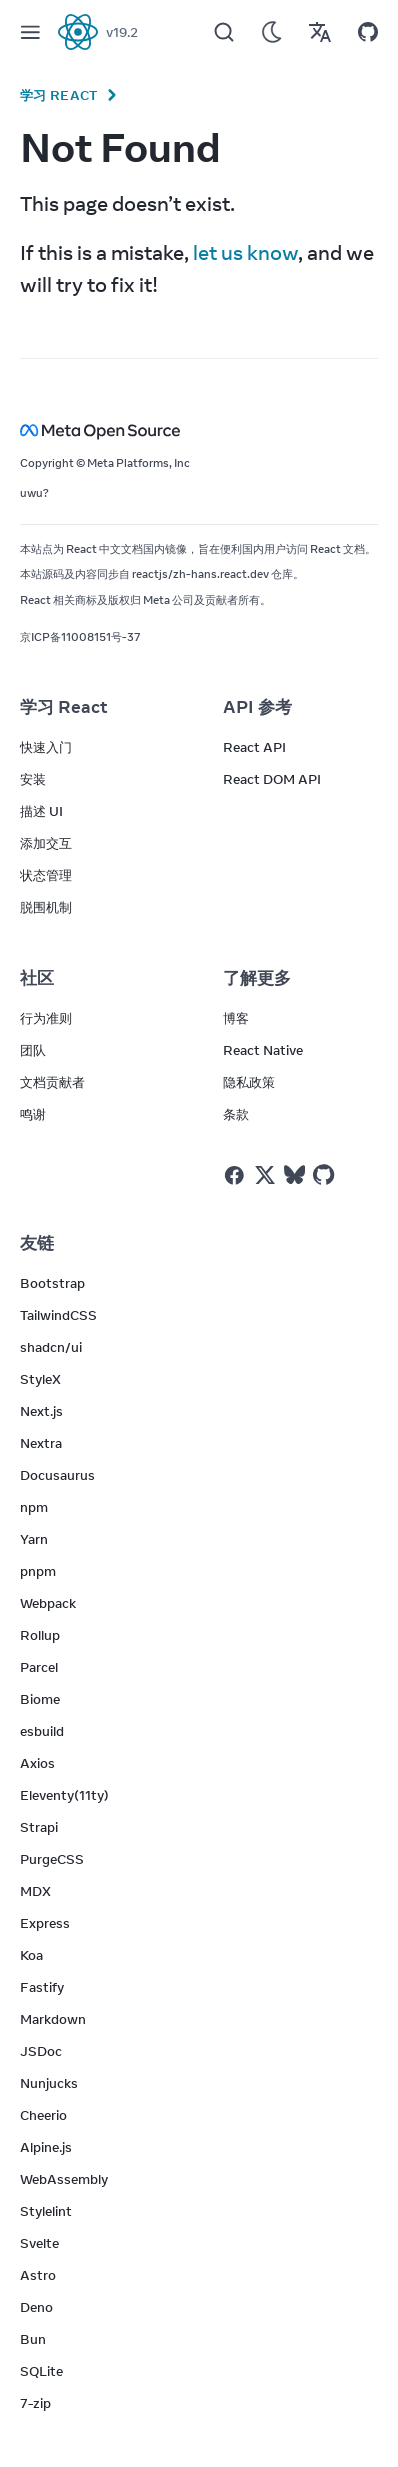  Describe the element at coordinates (38, 1571) in the screenshot. I see `pnpm` at that location.